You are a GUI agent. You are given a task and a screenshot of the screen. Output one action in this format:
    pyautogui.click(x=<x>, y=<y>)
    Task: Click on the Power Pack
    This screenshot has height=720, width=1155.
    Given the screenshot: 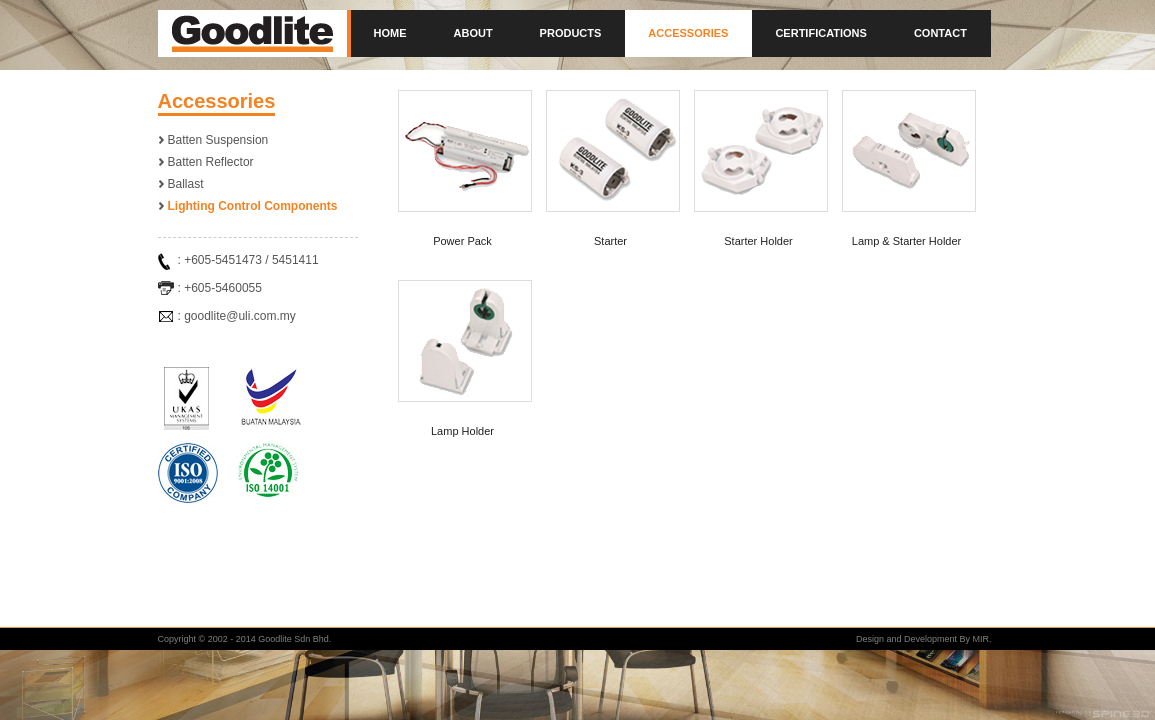 What is the action you would take?
    pyautogui.click(x=462, y=241)
    